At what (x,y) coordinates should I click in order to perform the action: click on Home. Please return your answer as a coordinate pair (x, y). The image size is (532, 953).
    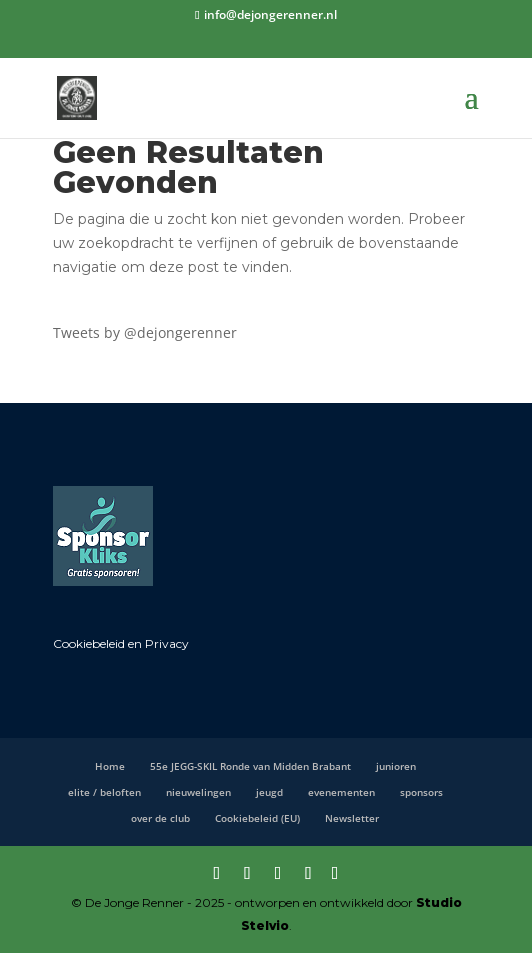
    Looking at the image, I should click on (110, 766).